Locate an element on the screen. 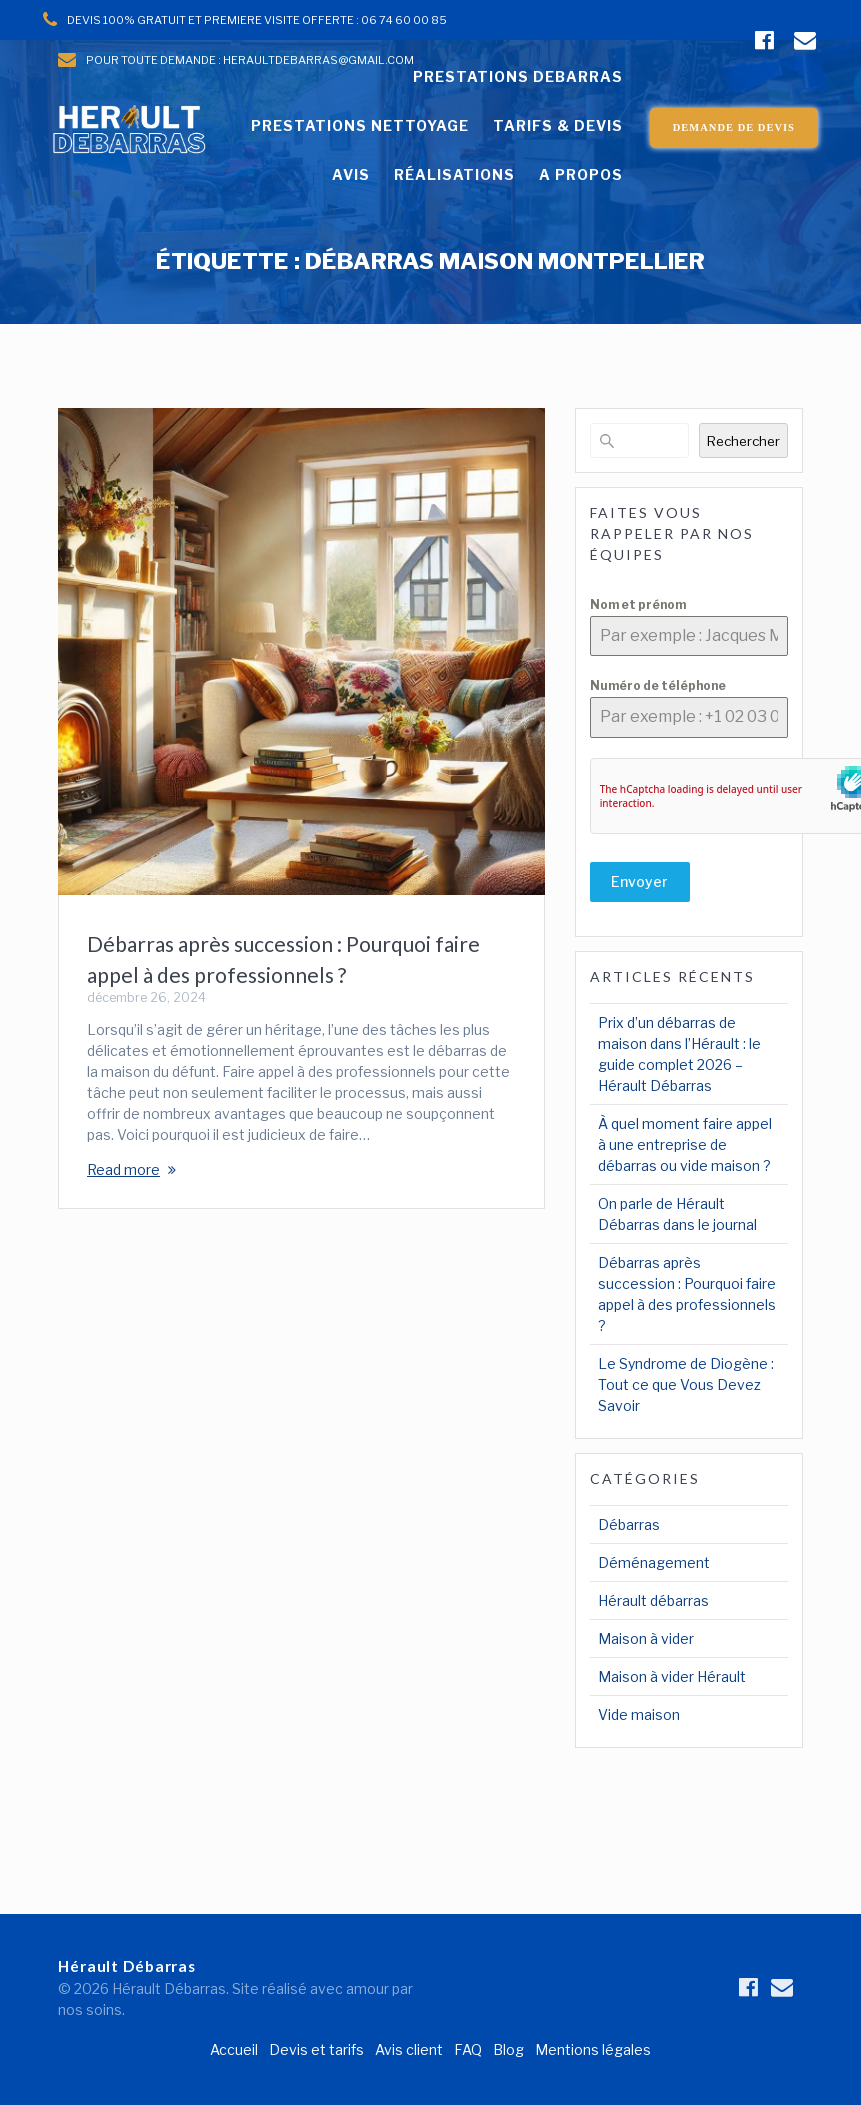 This screenshot has height=2105, width=861. Rechercher is located at coordinates (743, 441).